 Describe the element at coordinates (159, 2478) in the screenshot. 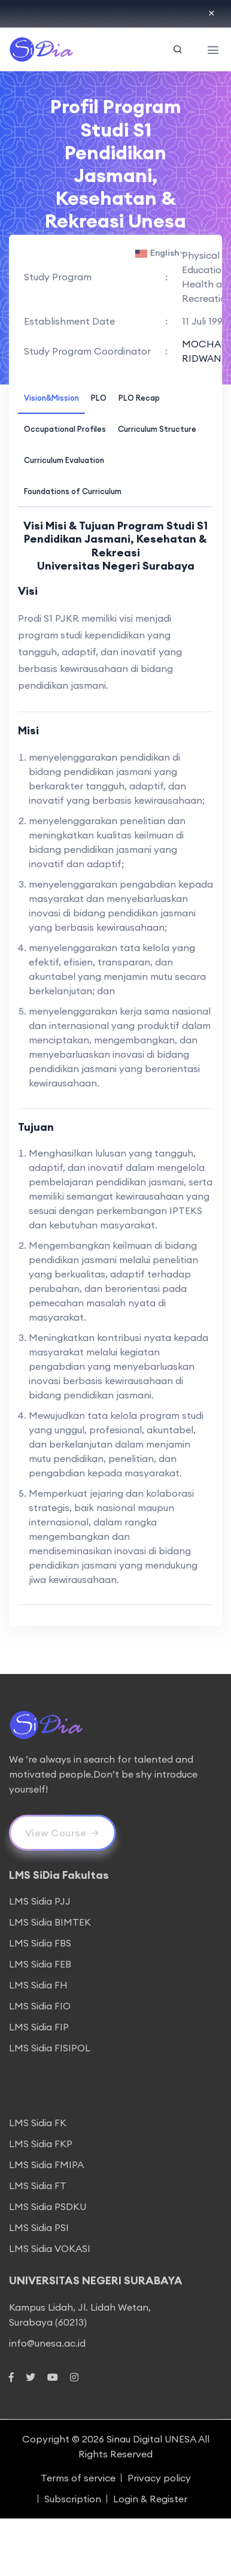

I see `Privacy policy` at that location.